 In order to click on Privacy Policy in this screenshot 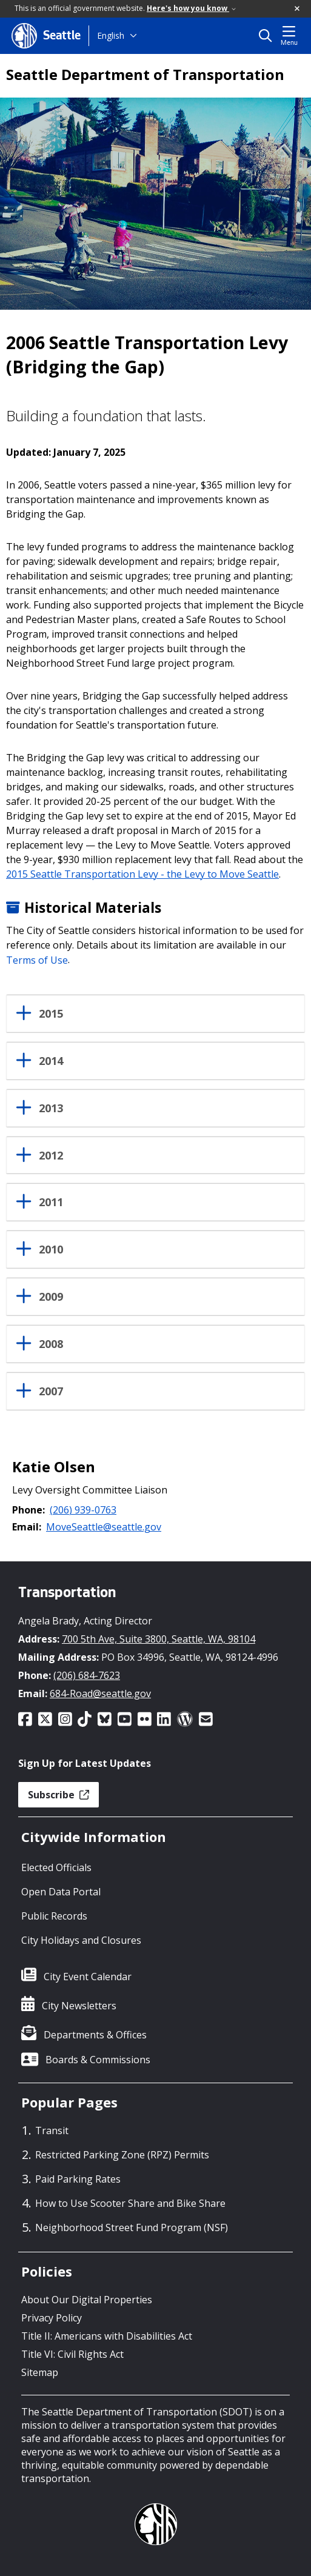, I will do `click(51, 2317)`.